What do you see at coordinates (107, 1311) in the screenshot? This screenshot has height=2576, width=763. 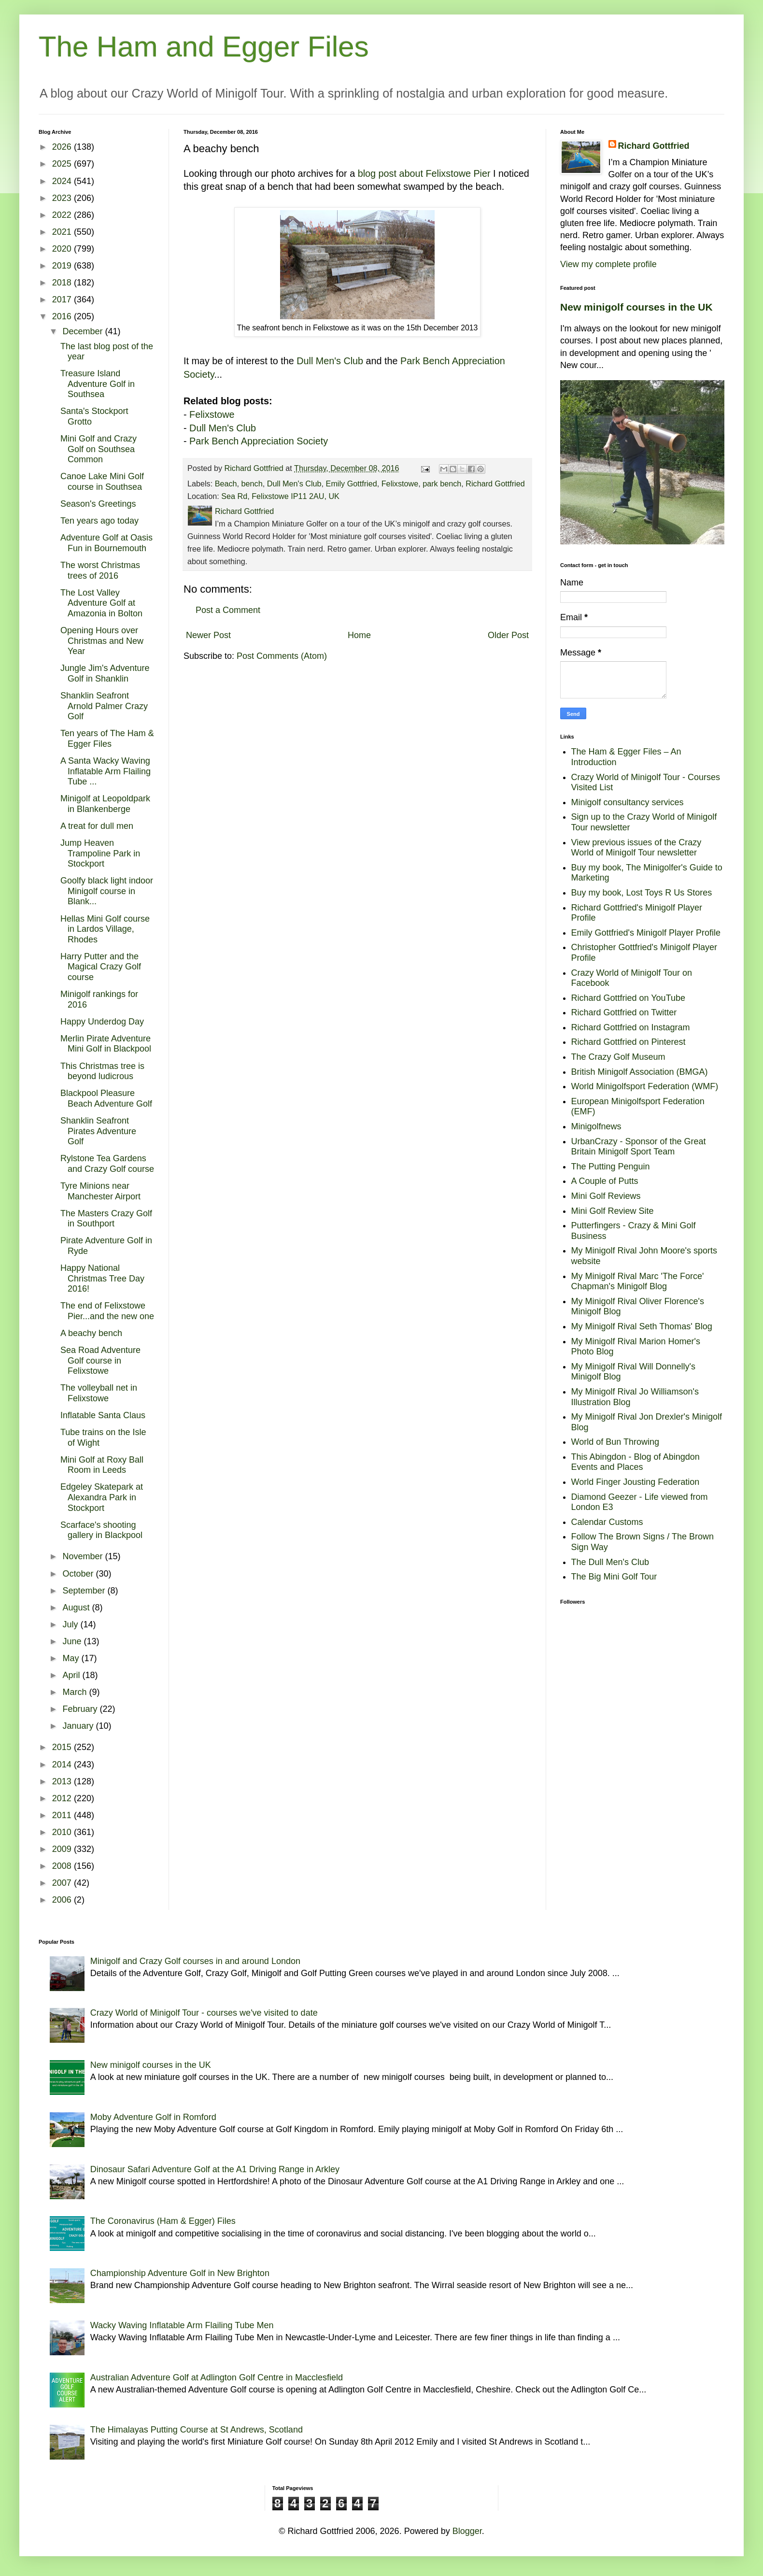 I see `The end of Felixstowe Pier...and the new one` at bounding box center [107, 1311].